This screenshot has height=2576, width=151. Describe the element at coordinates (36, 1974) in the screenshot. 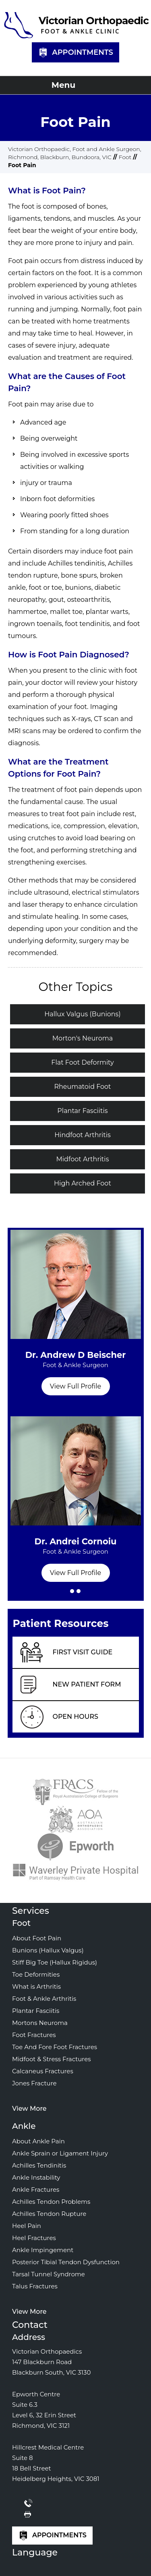

I see `Toe Deformities` at that location.